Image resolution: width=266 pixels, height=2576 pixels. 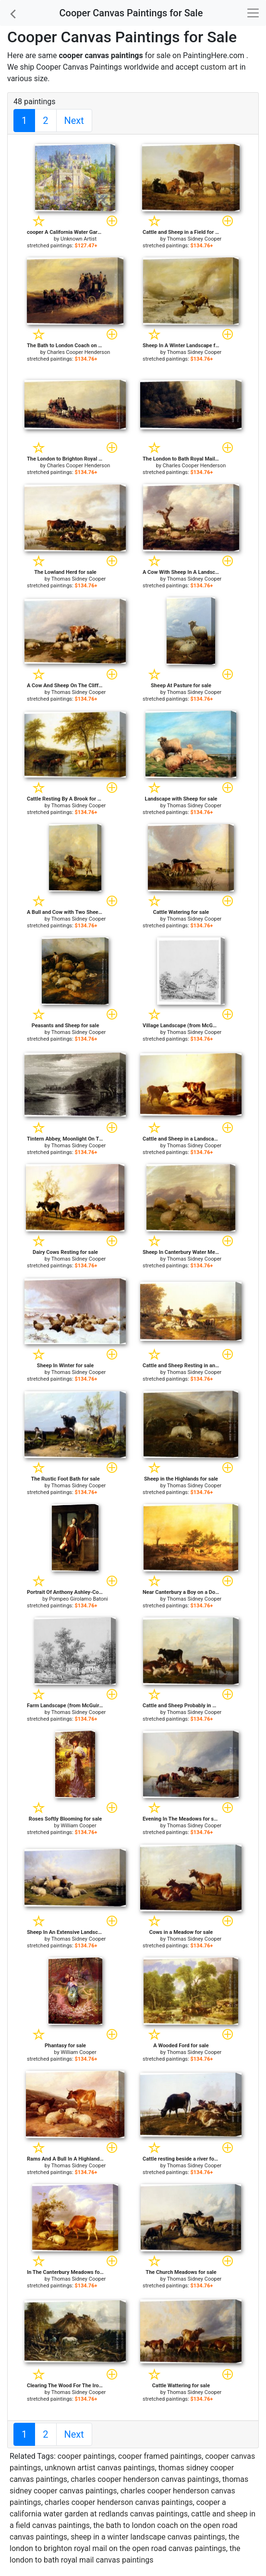 What do you see at coordinates (78, 239) in the screenshot?
I see `Unknown Artist` at bounding box center [78, 239].